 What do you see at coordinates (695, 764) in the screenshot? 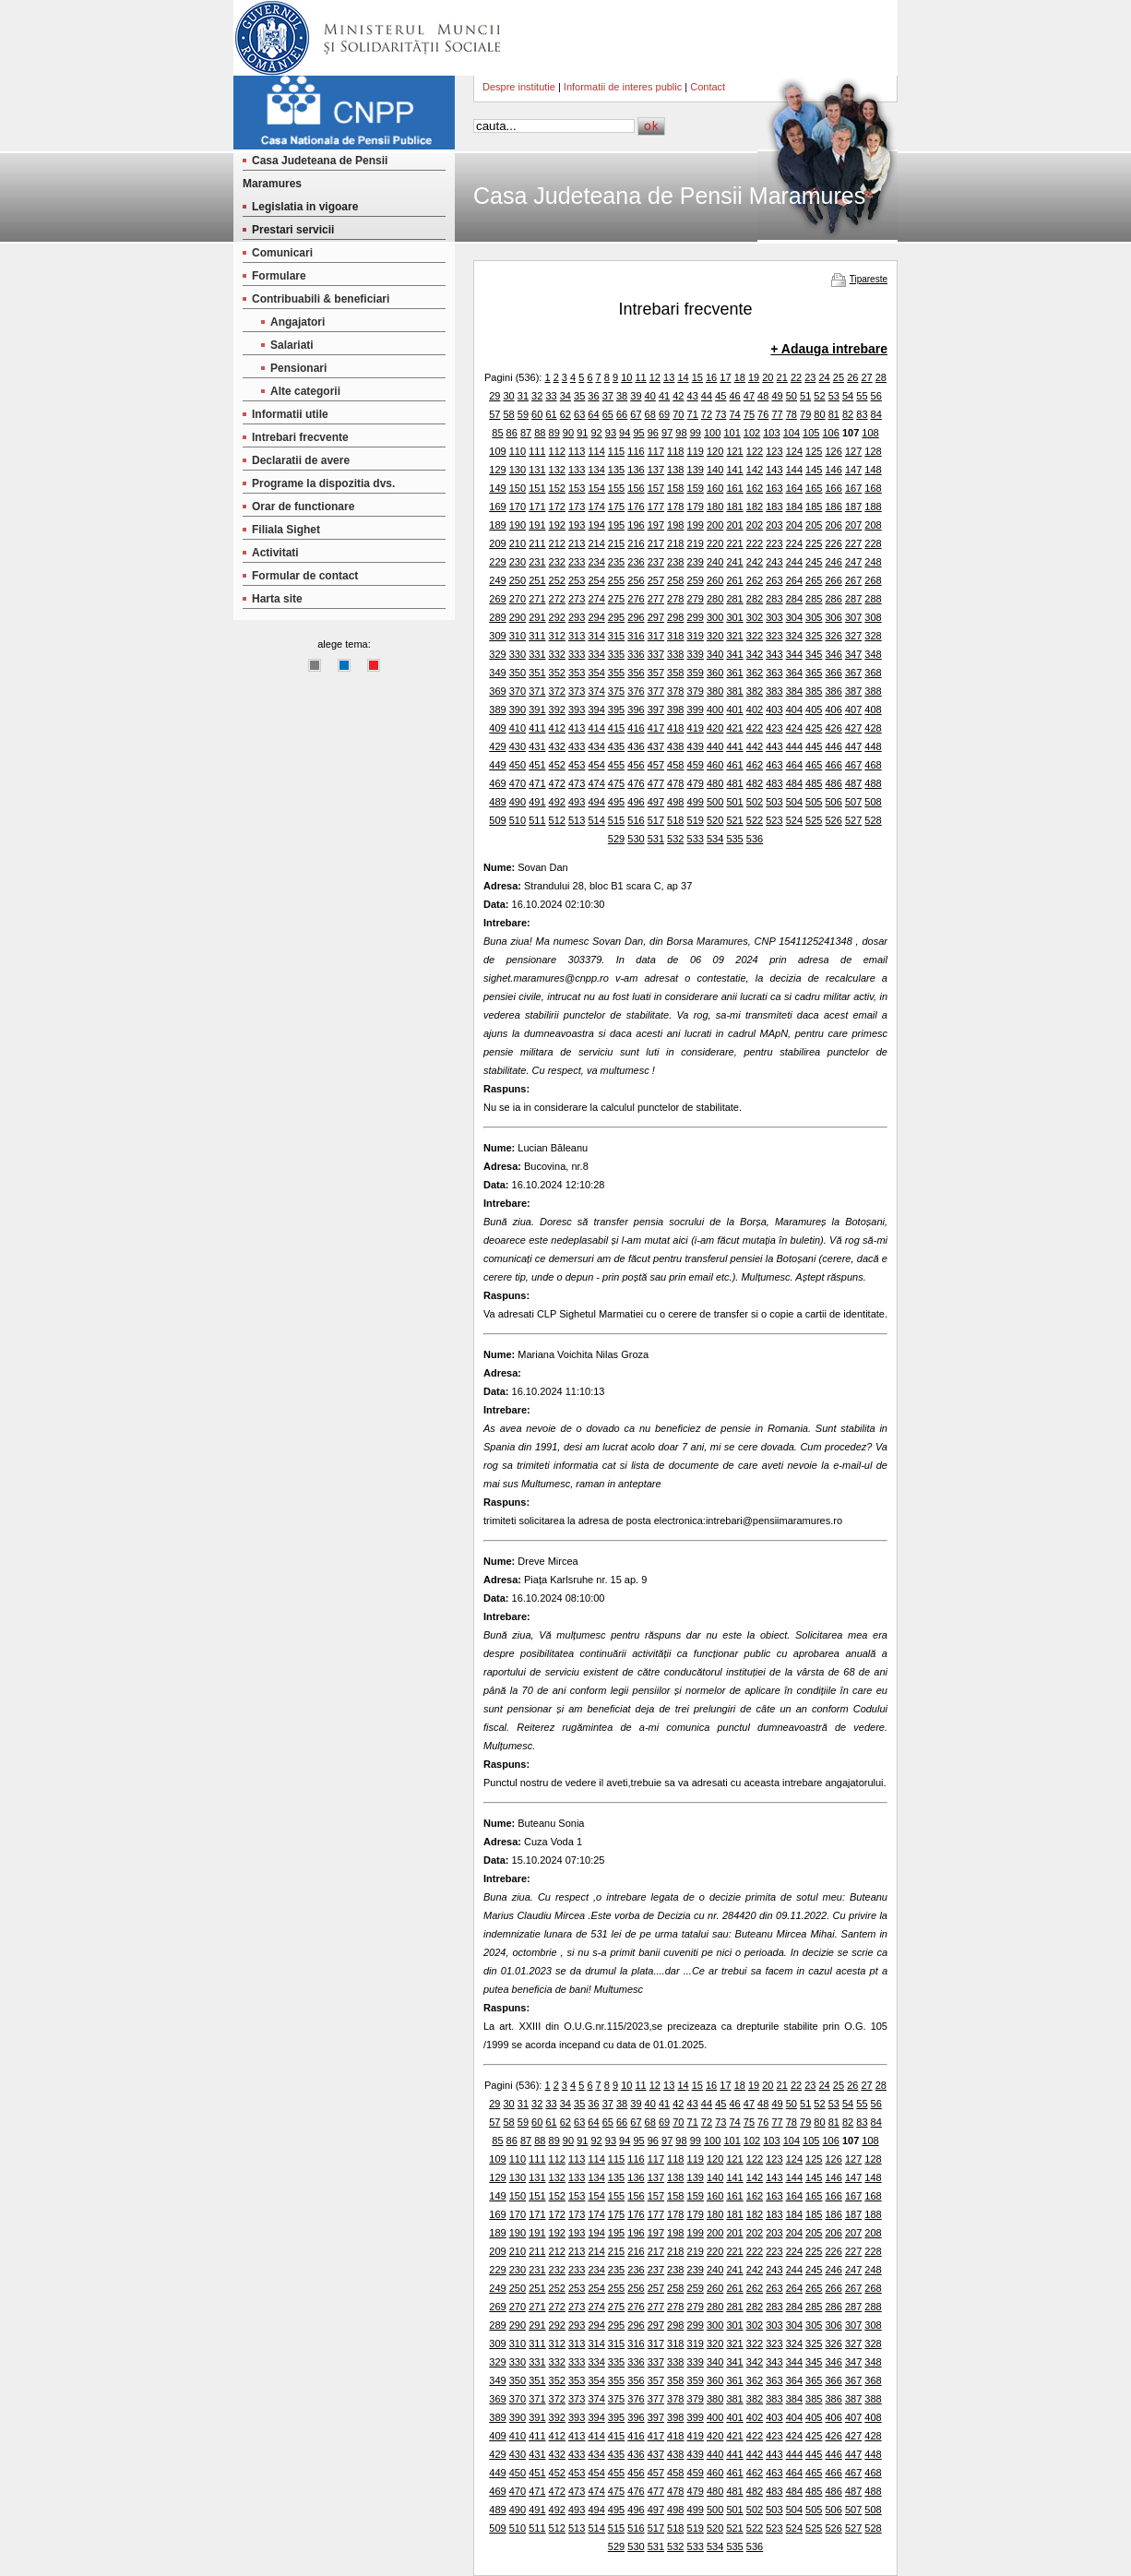
I see `459` at bounding box center [695, 764].